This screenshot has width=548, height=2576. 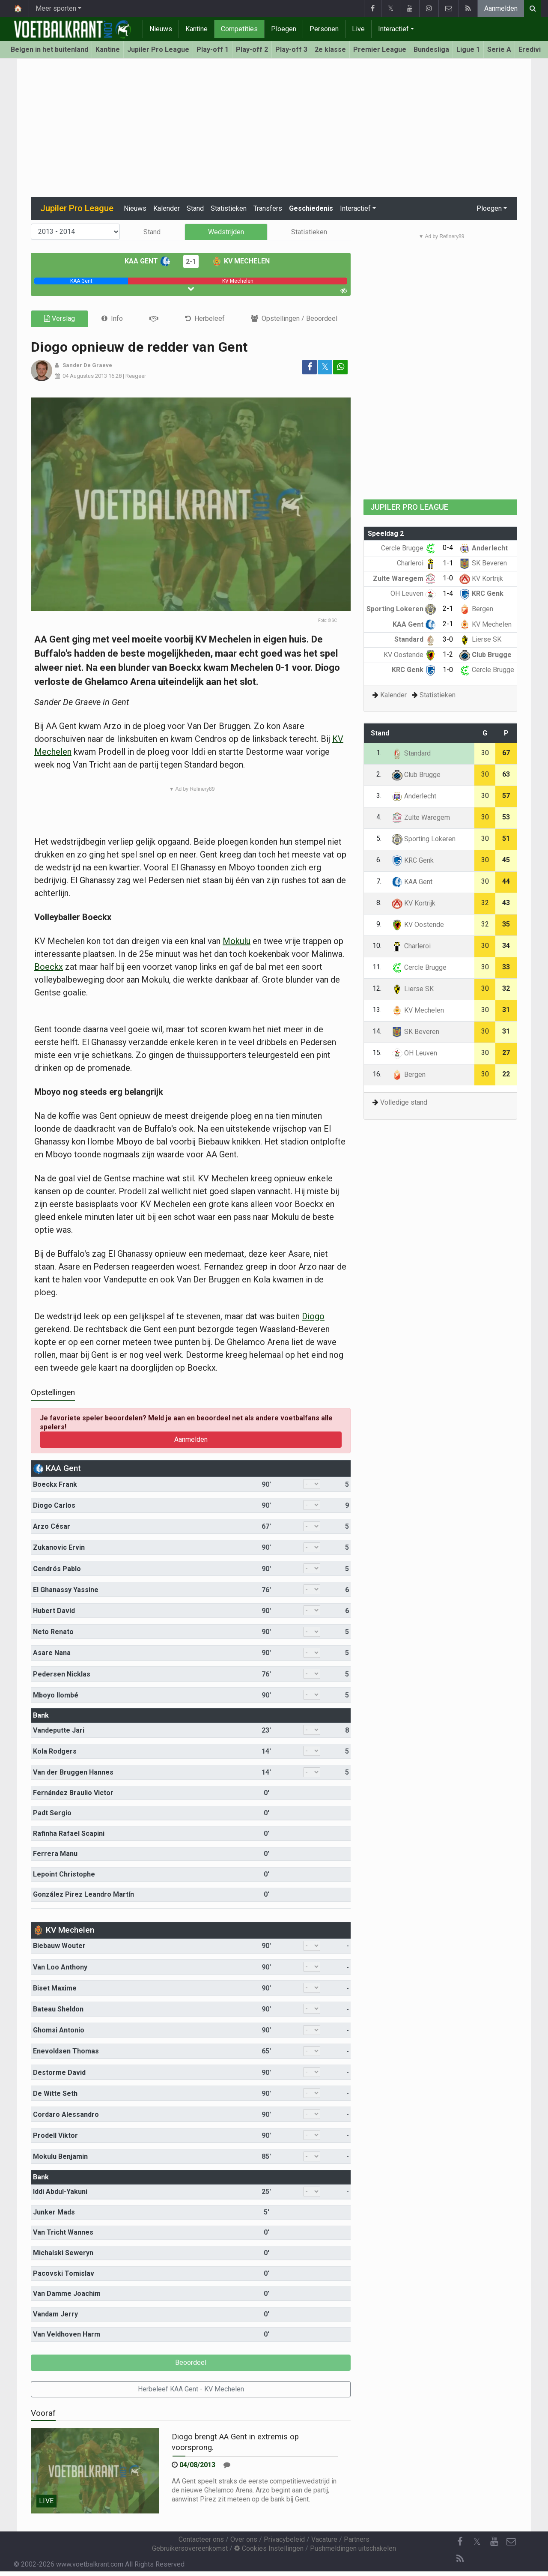 What do you see at coordinates (489, 208) in the screenshot?
I see `Ploegen [button]` at bounding box center [489, 208].